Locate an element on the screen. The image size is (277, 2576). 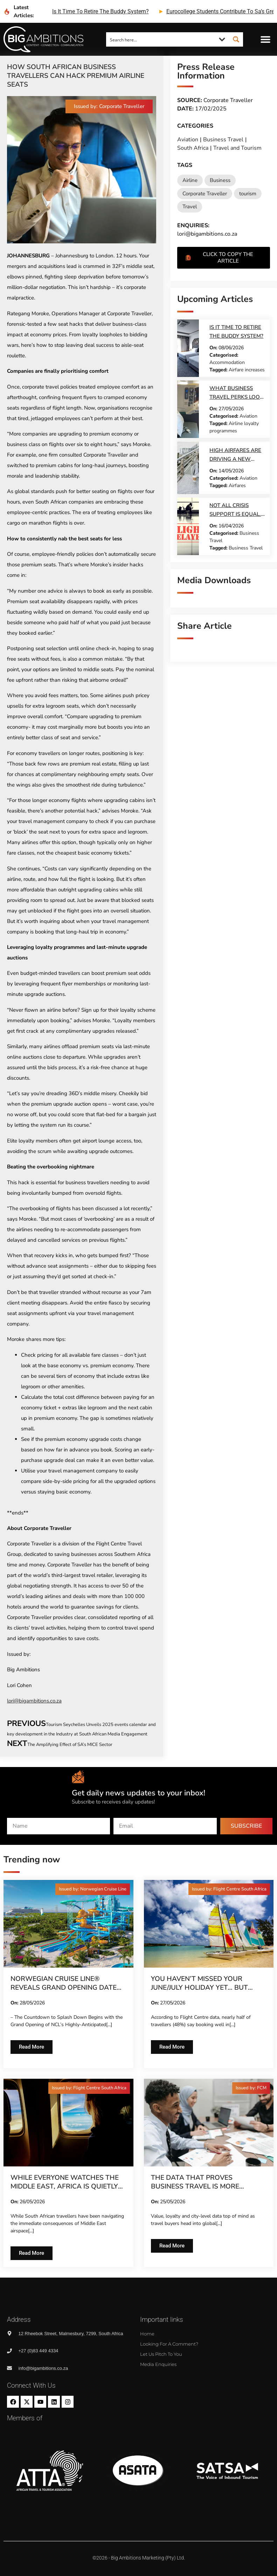
Media Enquiries is located at coordinates (158, 2364).